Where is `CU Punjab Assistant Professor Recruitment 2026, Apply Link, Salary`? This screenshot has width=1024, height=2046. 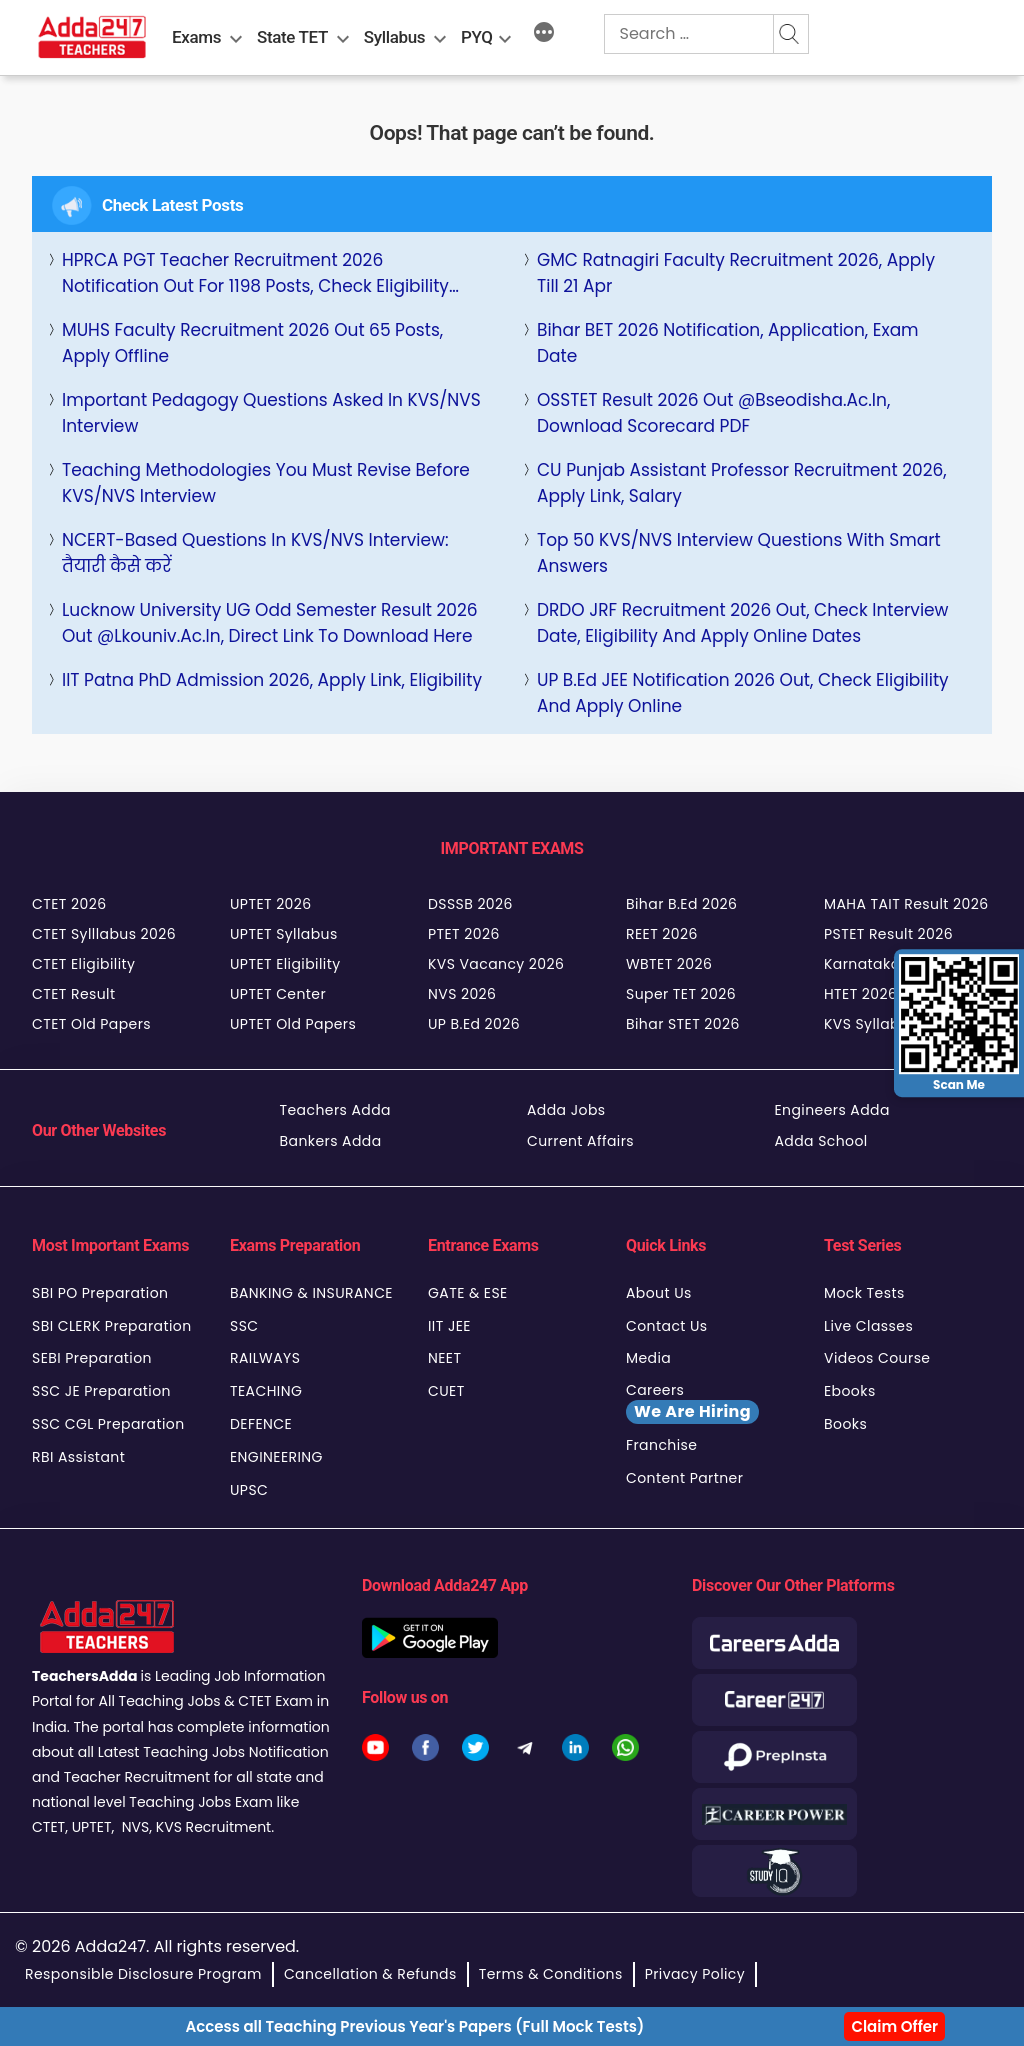
CU Punjab Assistant Professor Recruitment 2026, Apply Link, Salary is located at coordinates (742, 483).